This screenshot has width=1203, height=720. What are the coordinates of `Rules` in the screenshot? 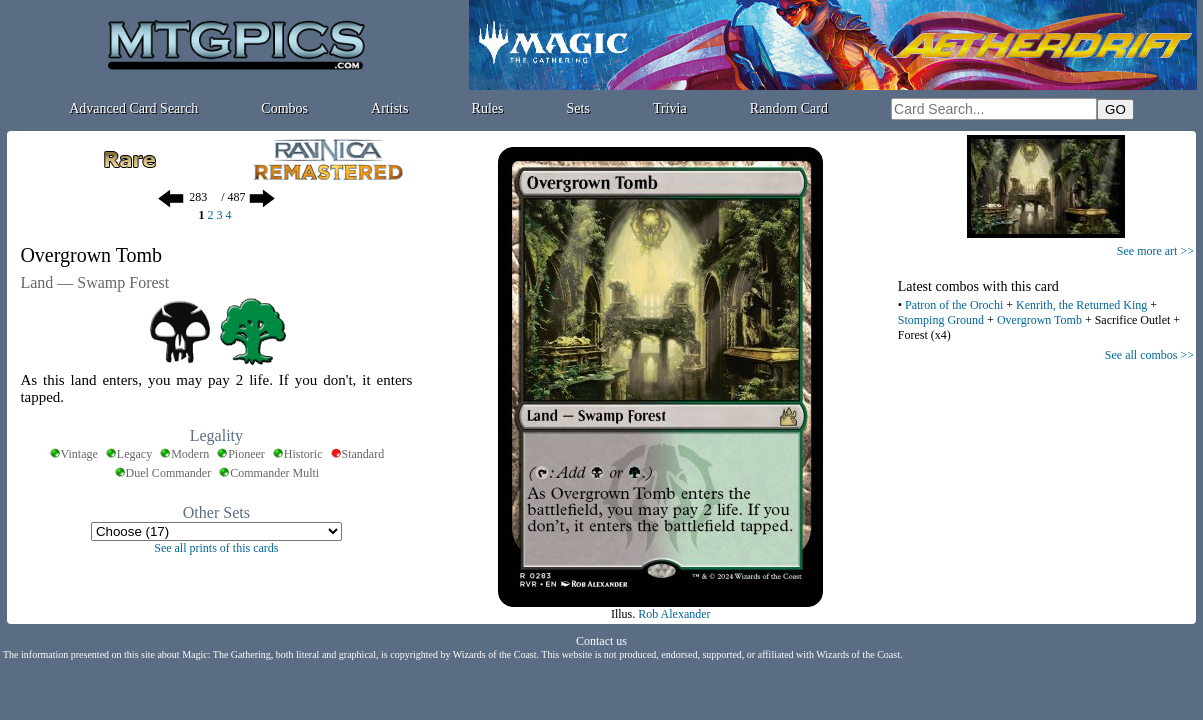 It's located at (488, 108).